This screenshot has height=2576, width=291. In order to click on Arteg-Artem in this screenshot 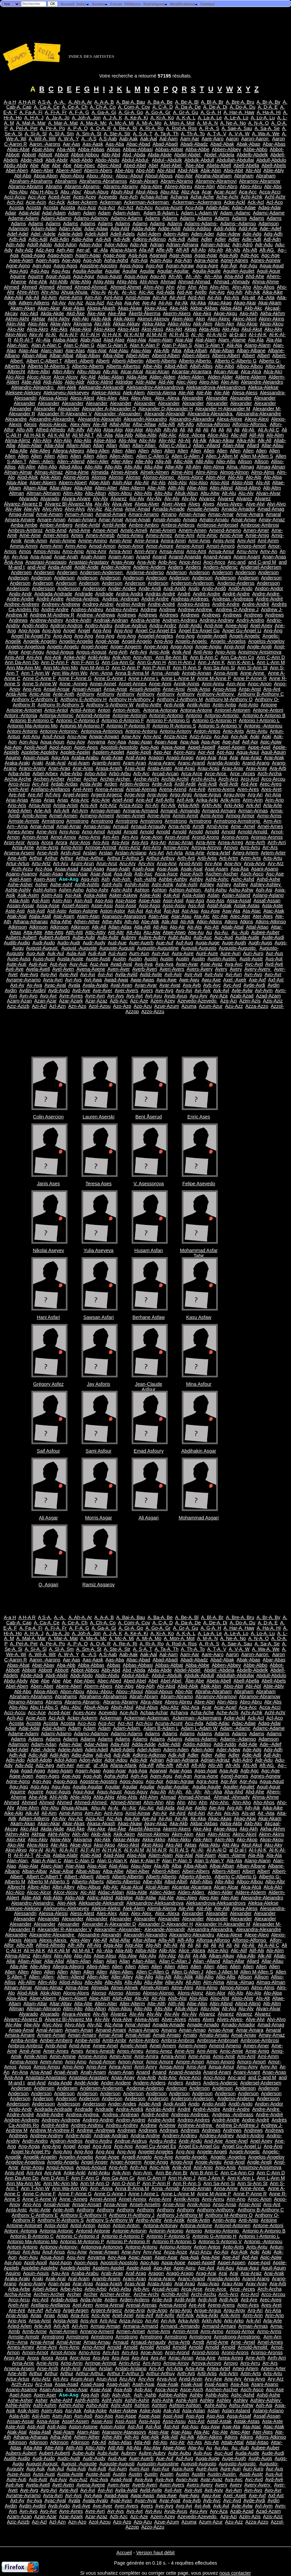, I will do `click(246, 852)`.